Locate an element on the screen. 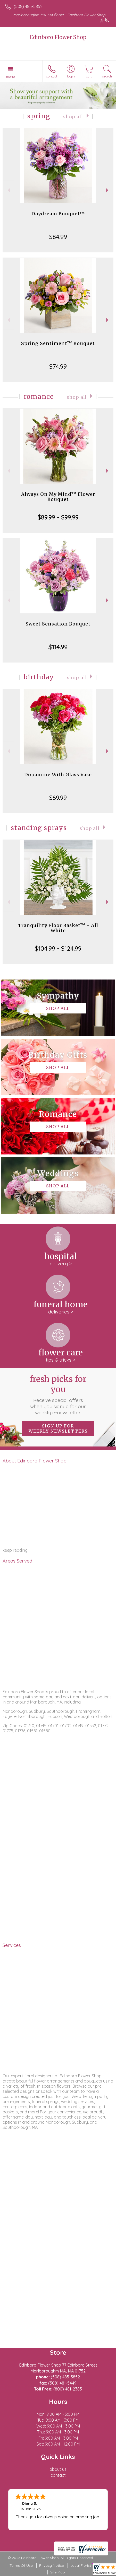 This screenshot has width=116, height=2576. Always On My Mind™ Flower Bouquet is located at coordinates (58, 496).